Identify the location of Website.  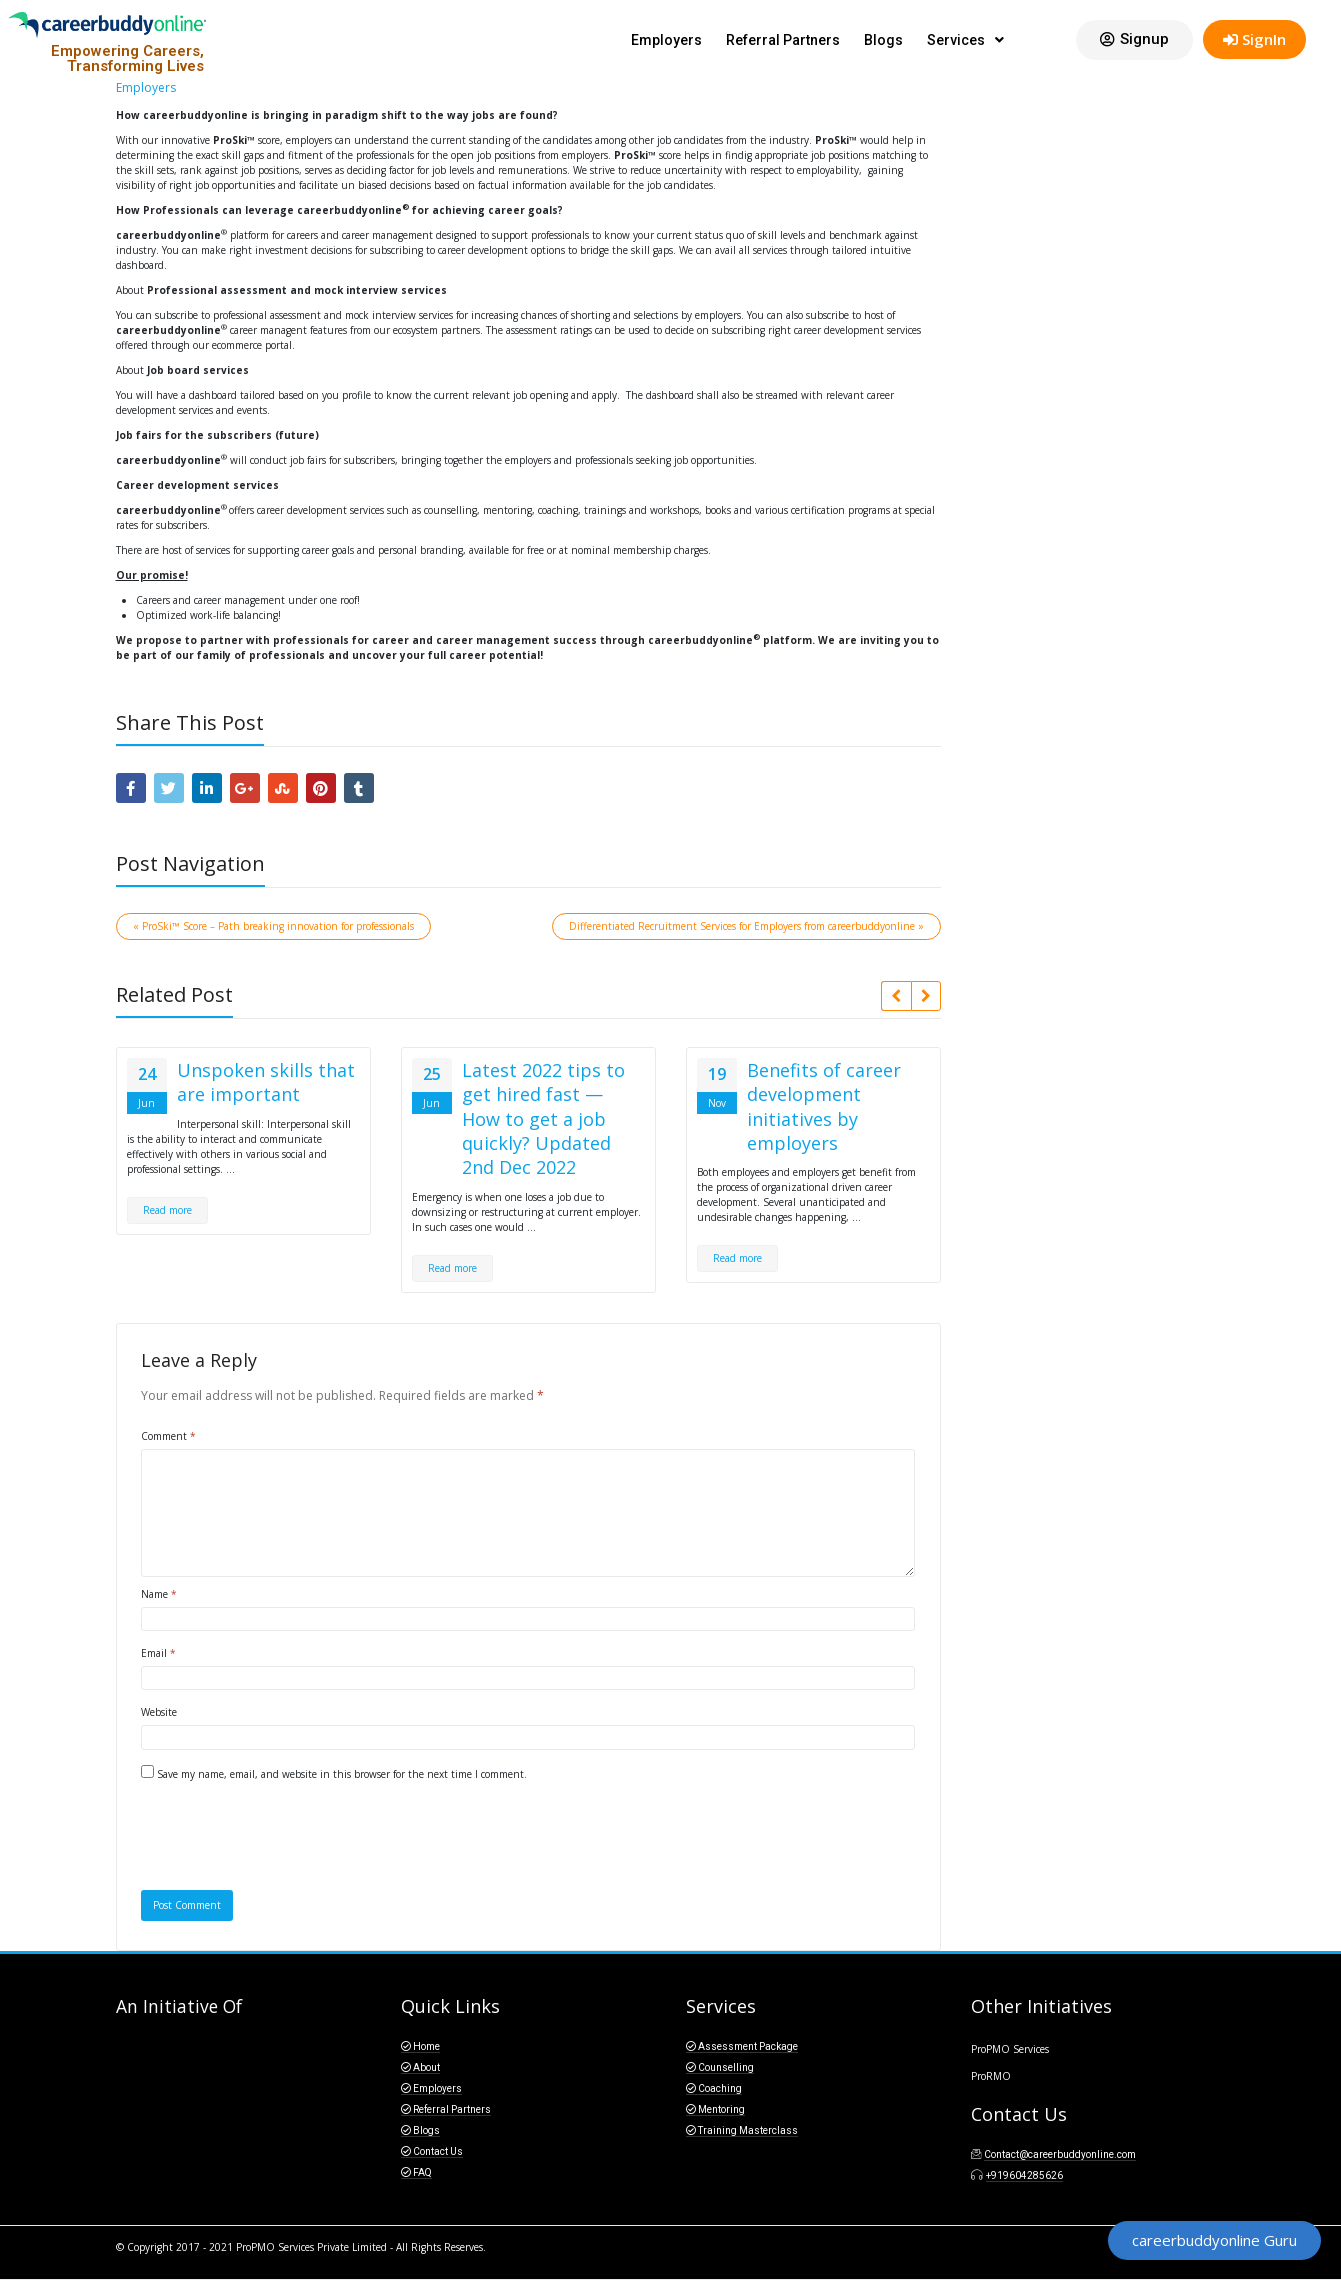
(159, 1712).